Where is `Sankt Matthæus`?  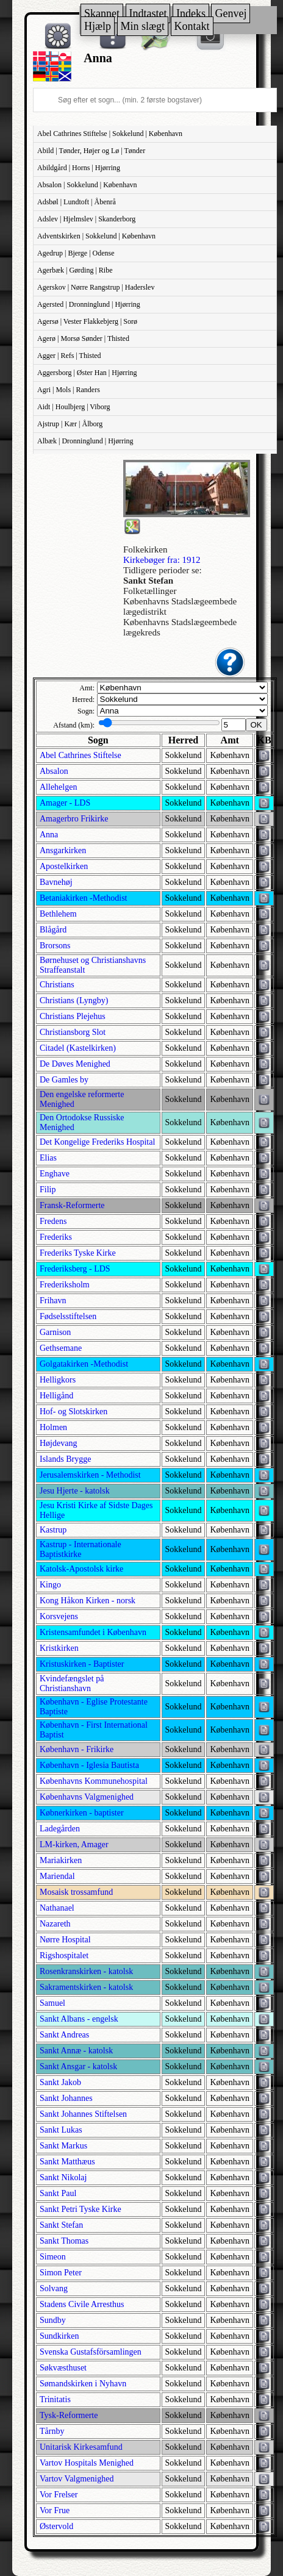
Sankt Matthæus is located at coordinates (67, 2161).